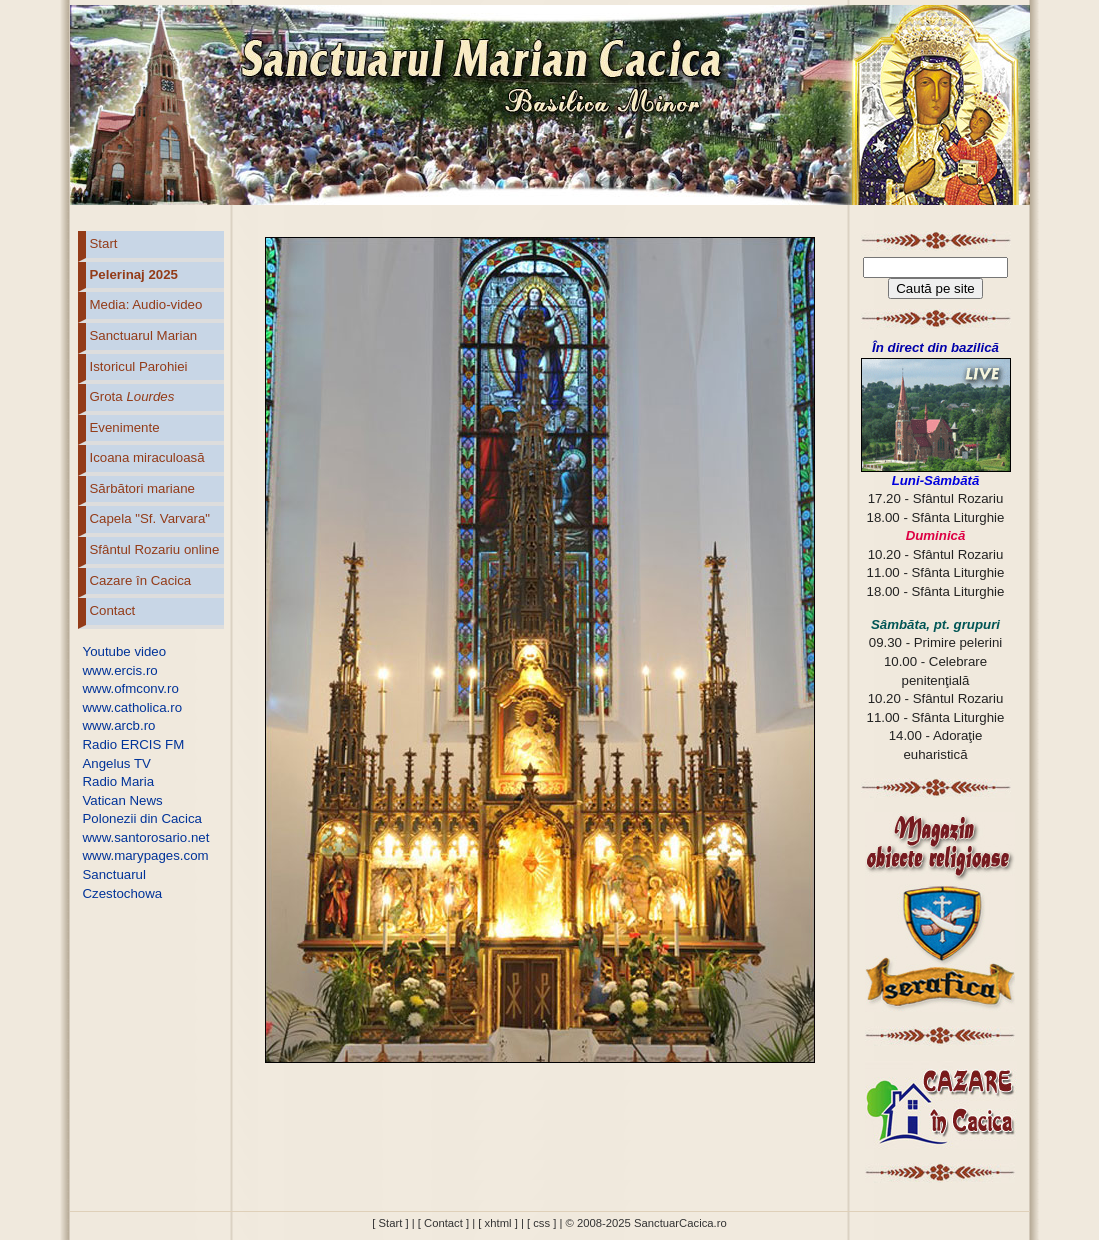 The height and width of the screenshot is (1240, 1099). Describe the element at coordinates (113, 610) in the screenshot. I see `Contact` at that location.